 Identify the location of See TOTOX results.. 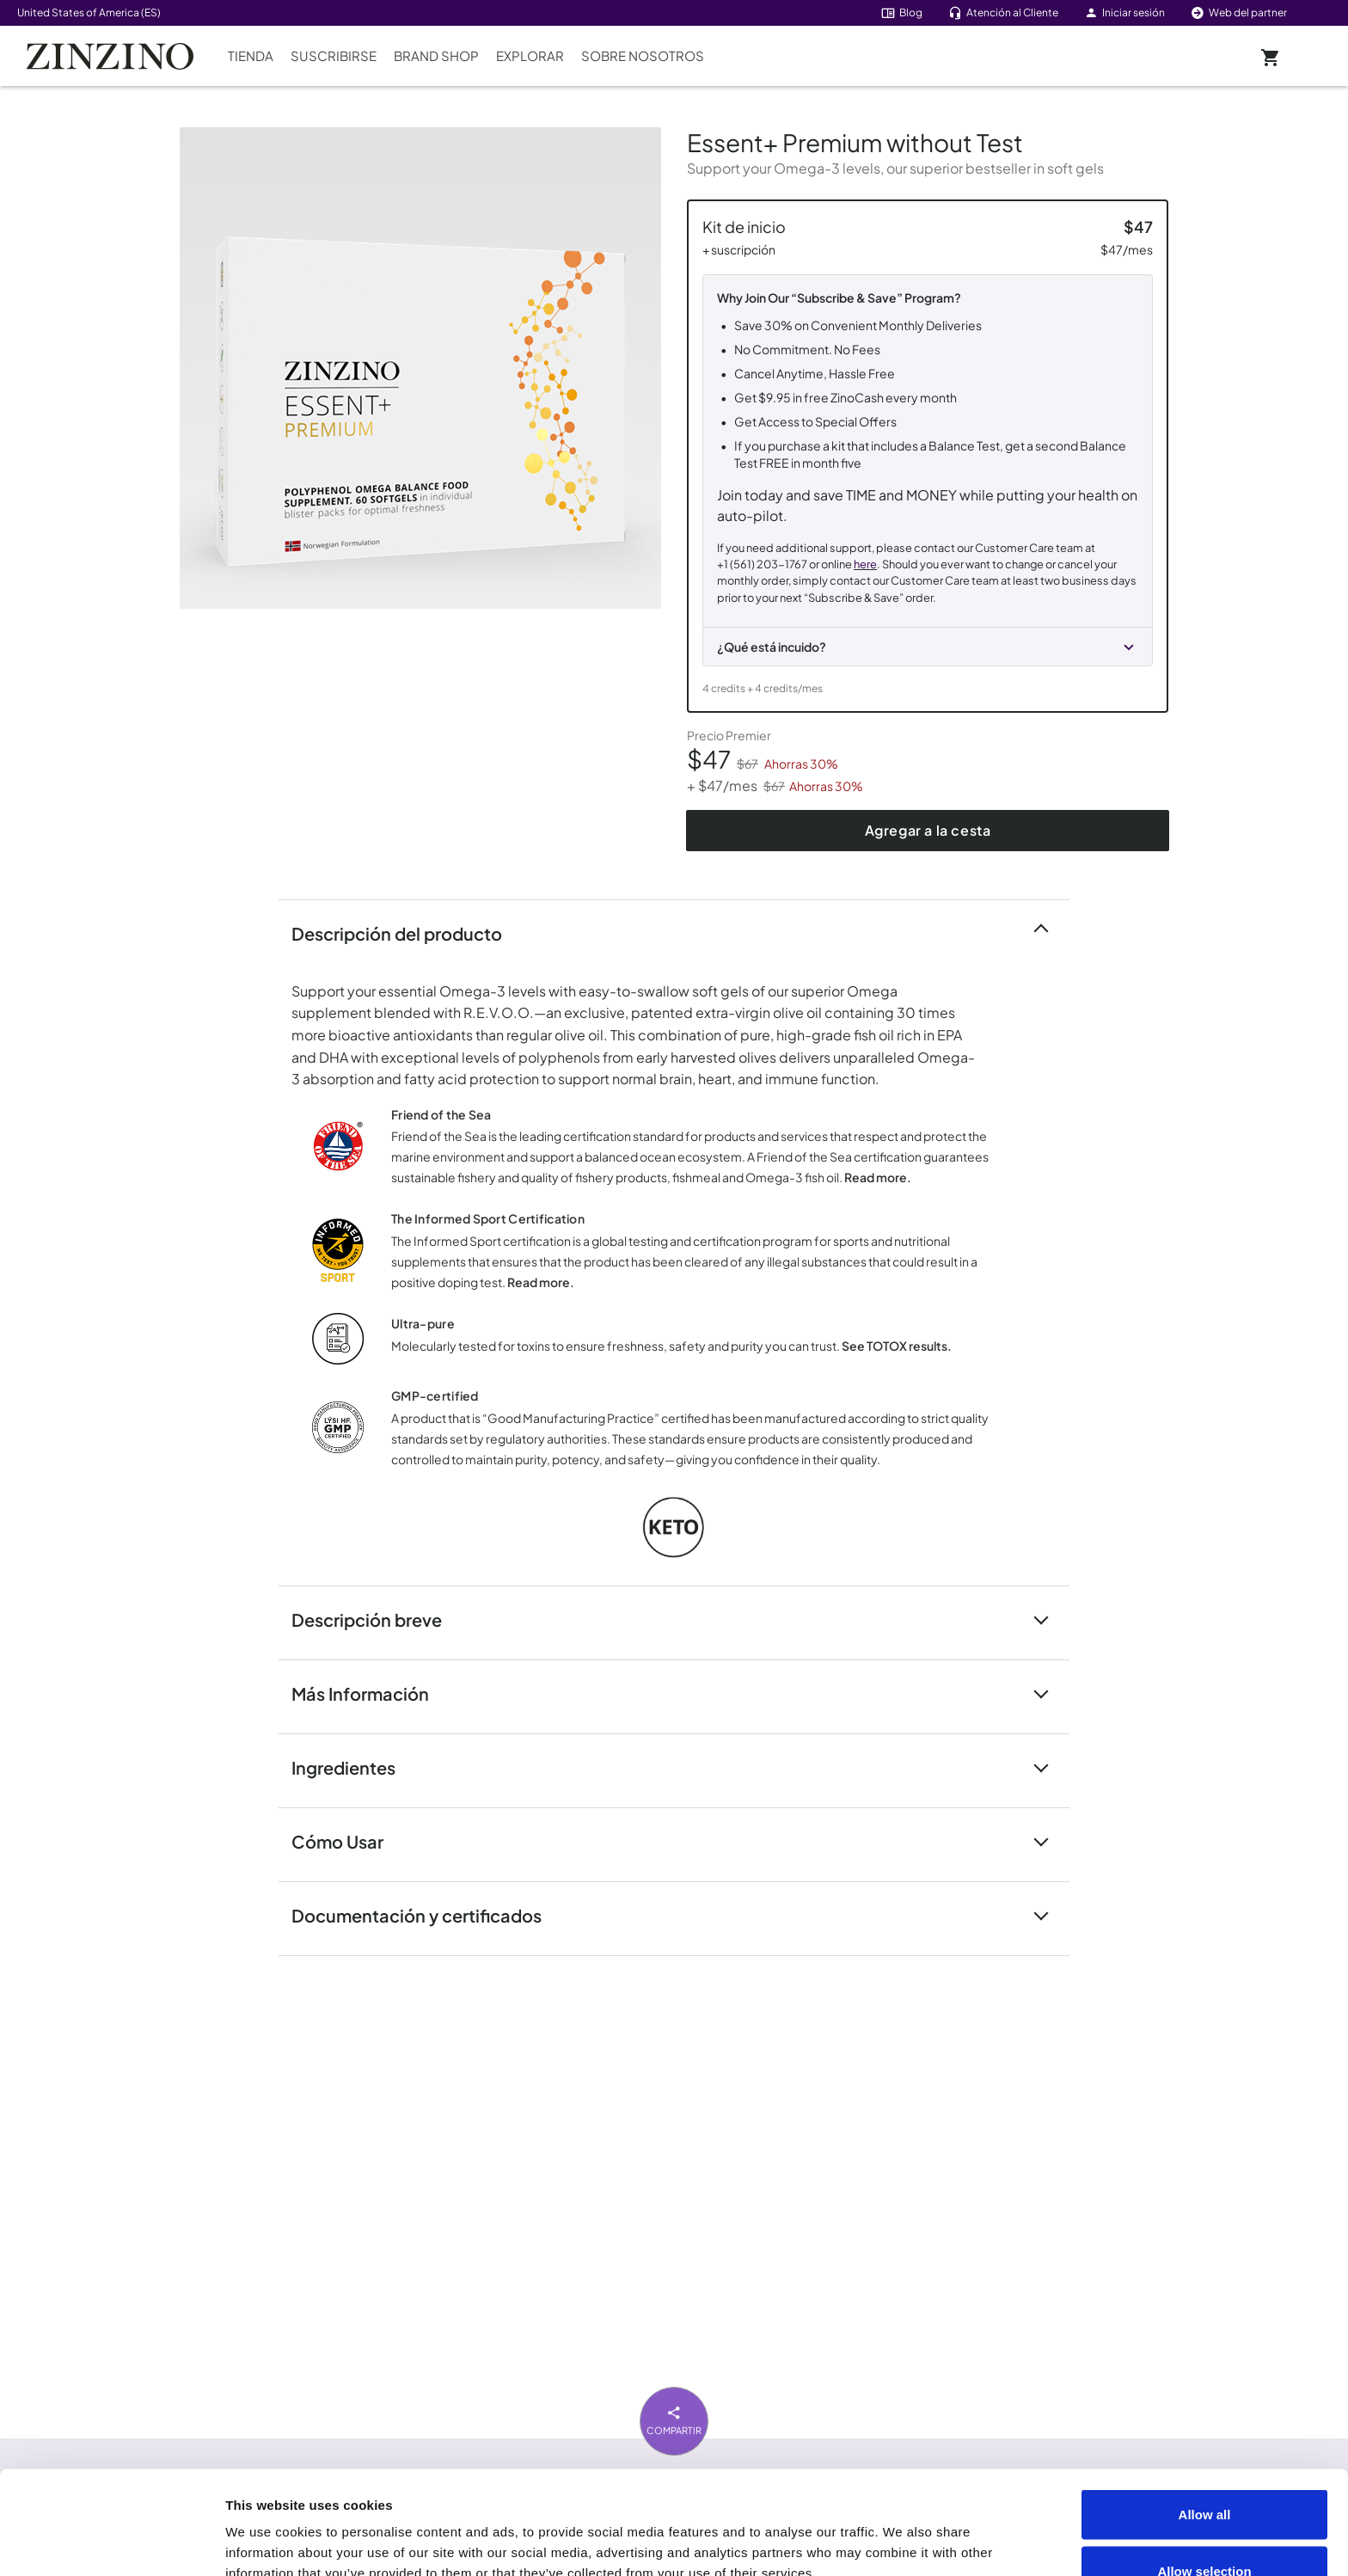
(897, 1345).